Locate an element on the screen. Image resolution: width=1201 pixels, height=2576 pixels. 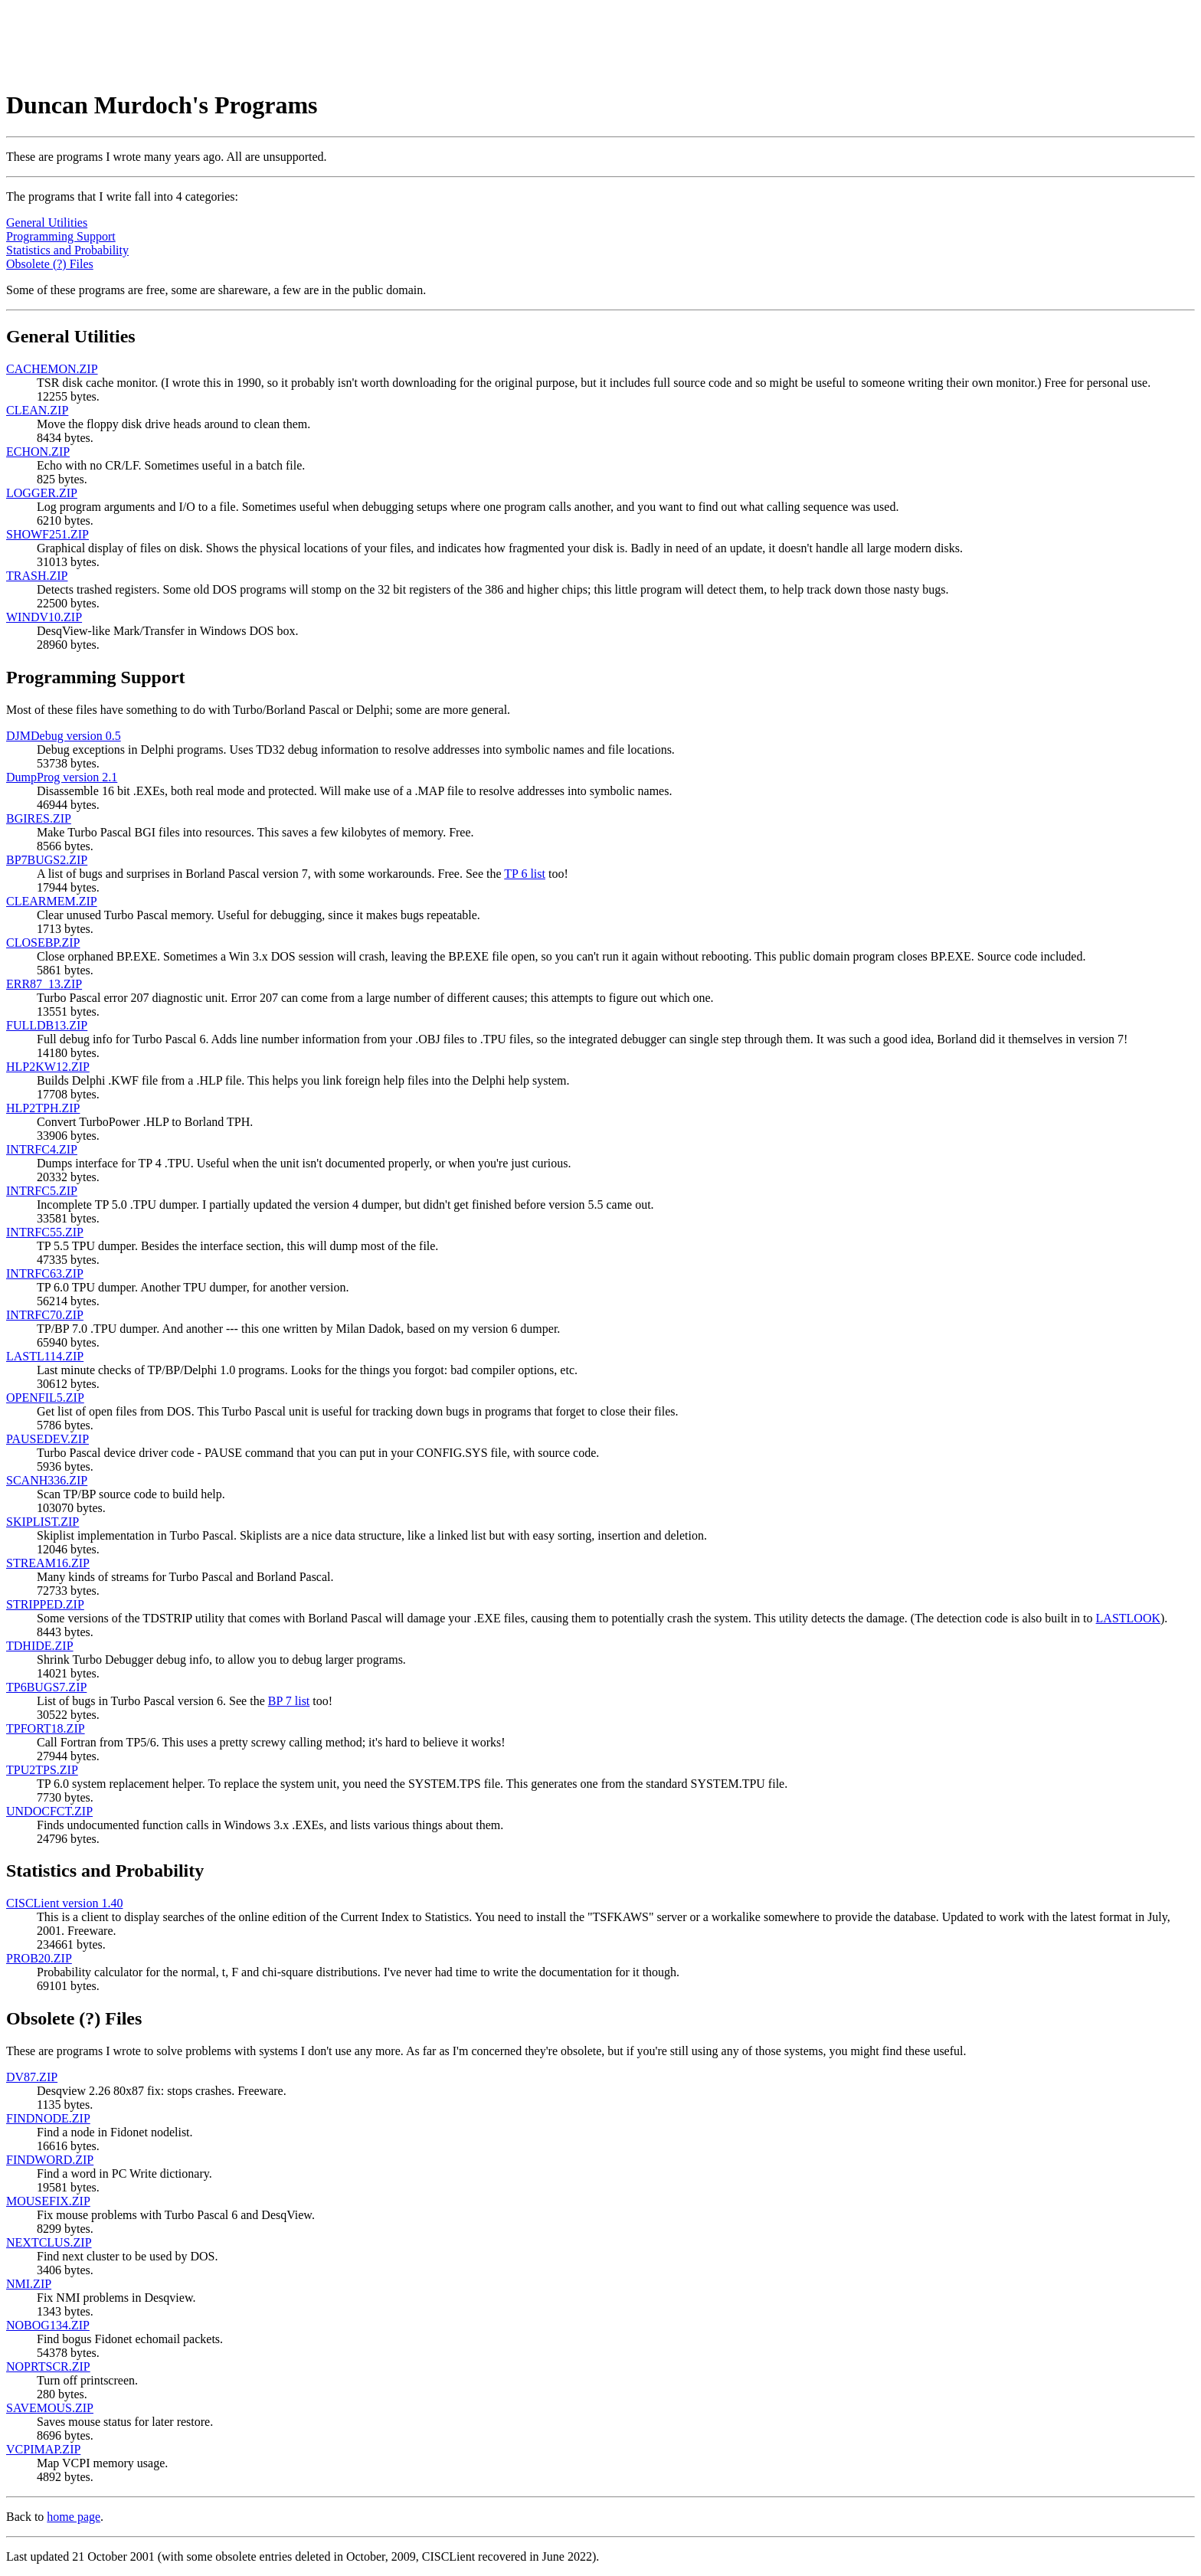
LASTLOOK is located at coordinates (1128, 1618).